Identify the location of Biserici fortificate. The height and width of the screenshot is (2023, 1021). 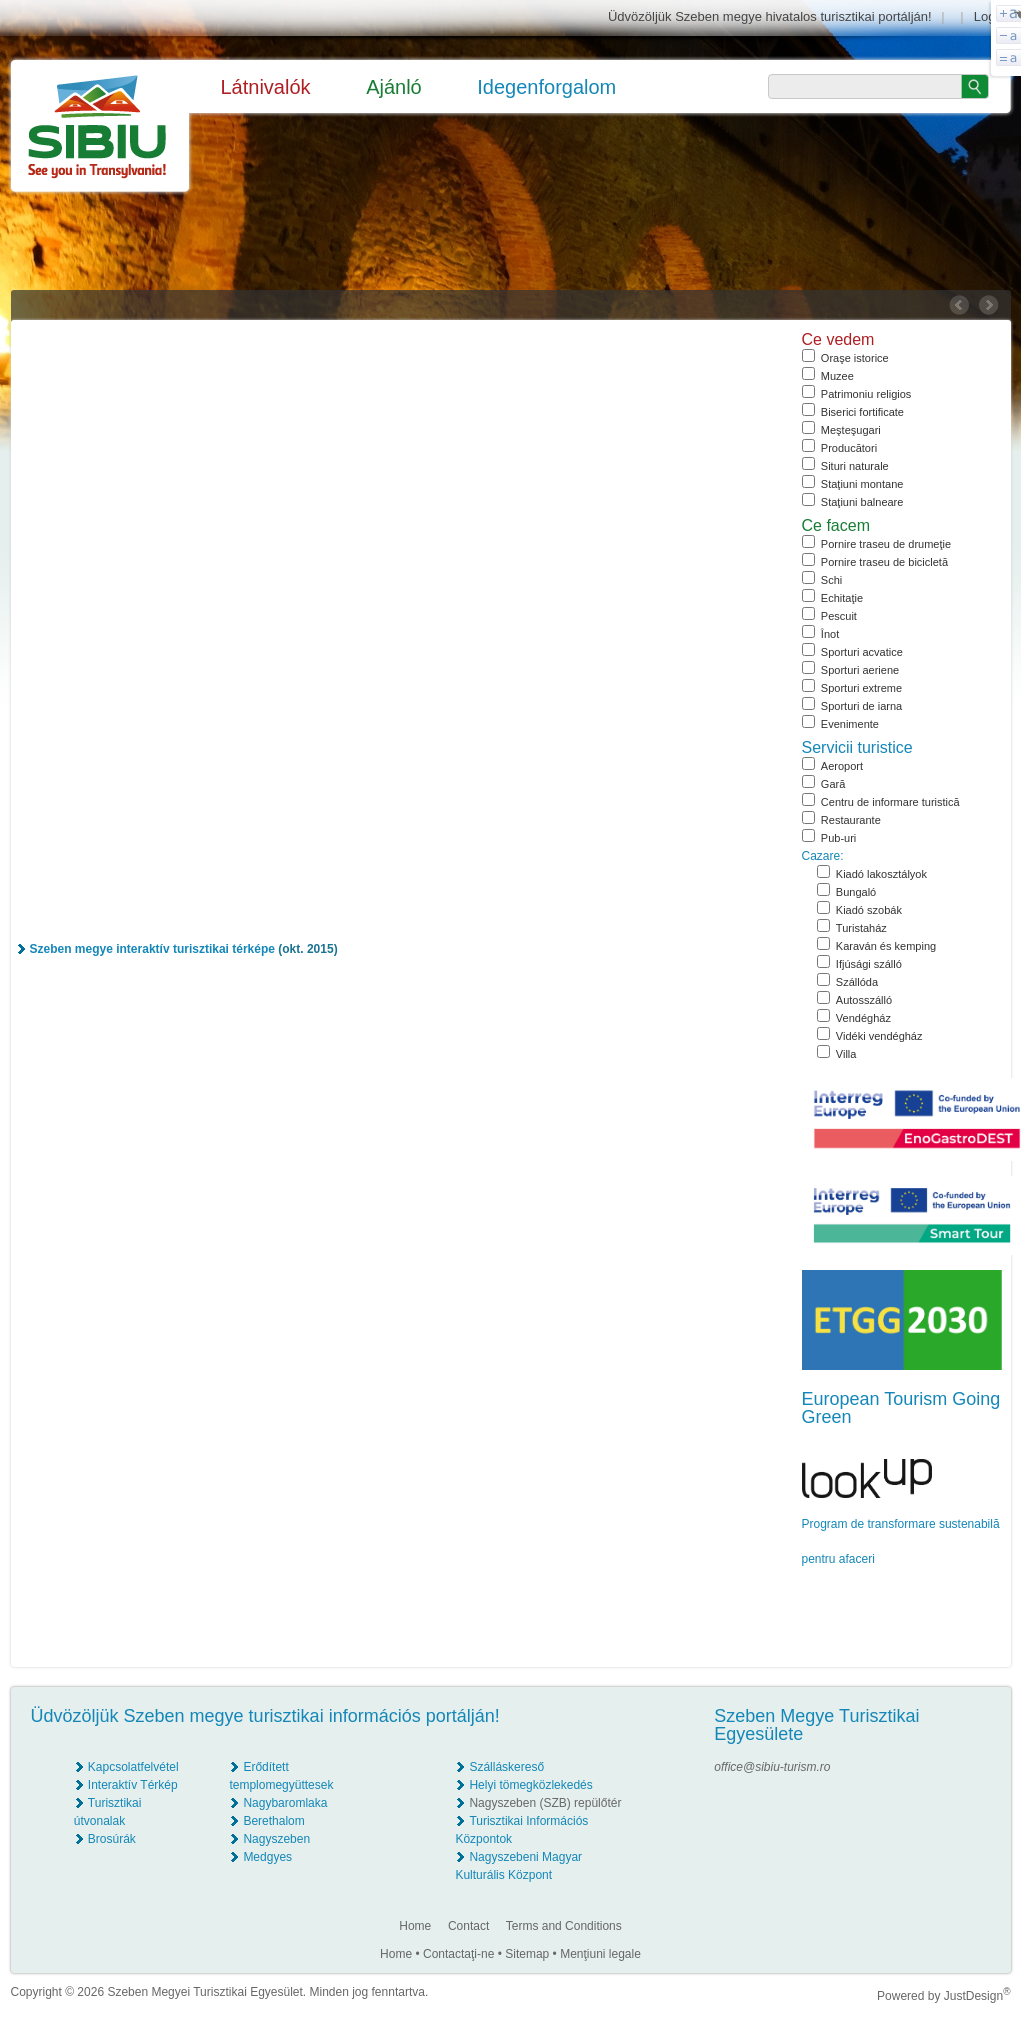
(862, 412).